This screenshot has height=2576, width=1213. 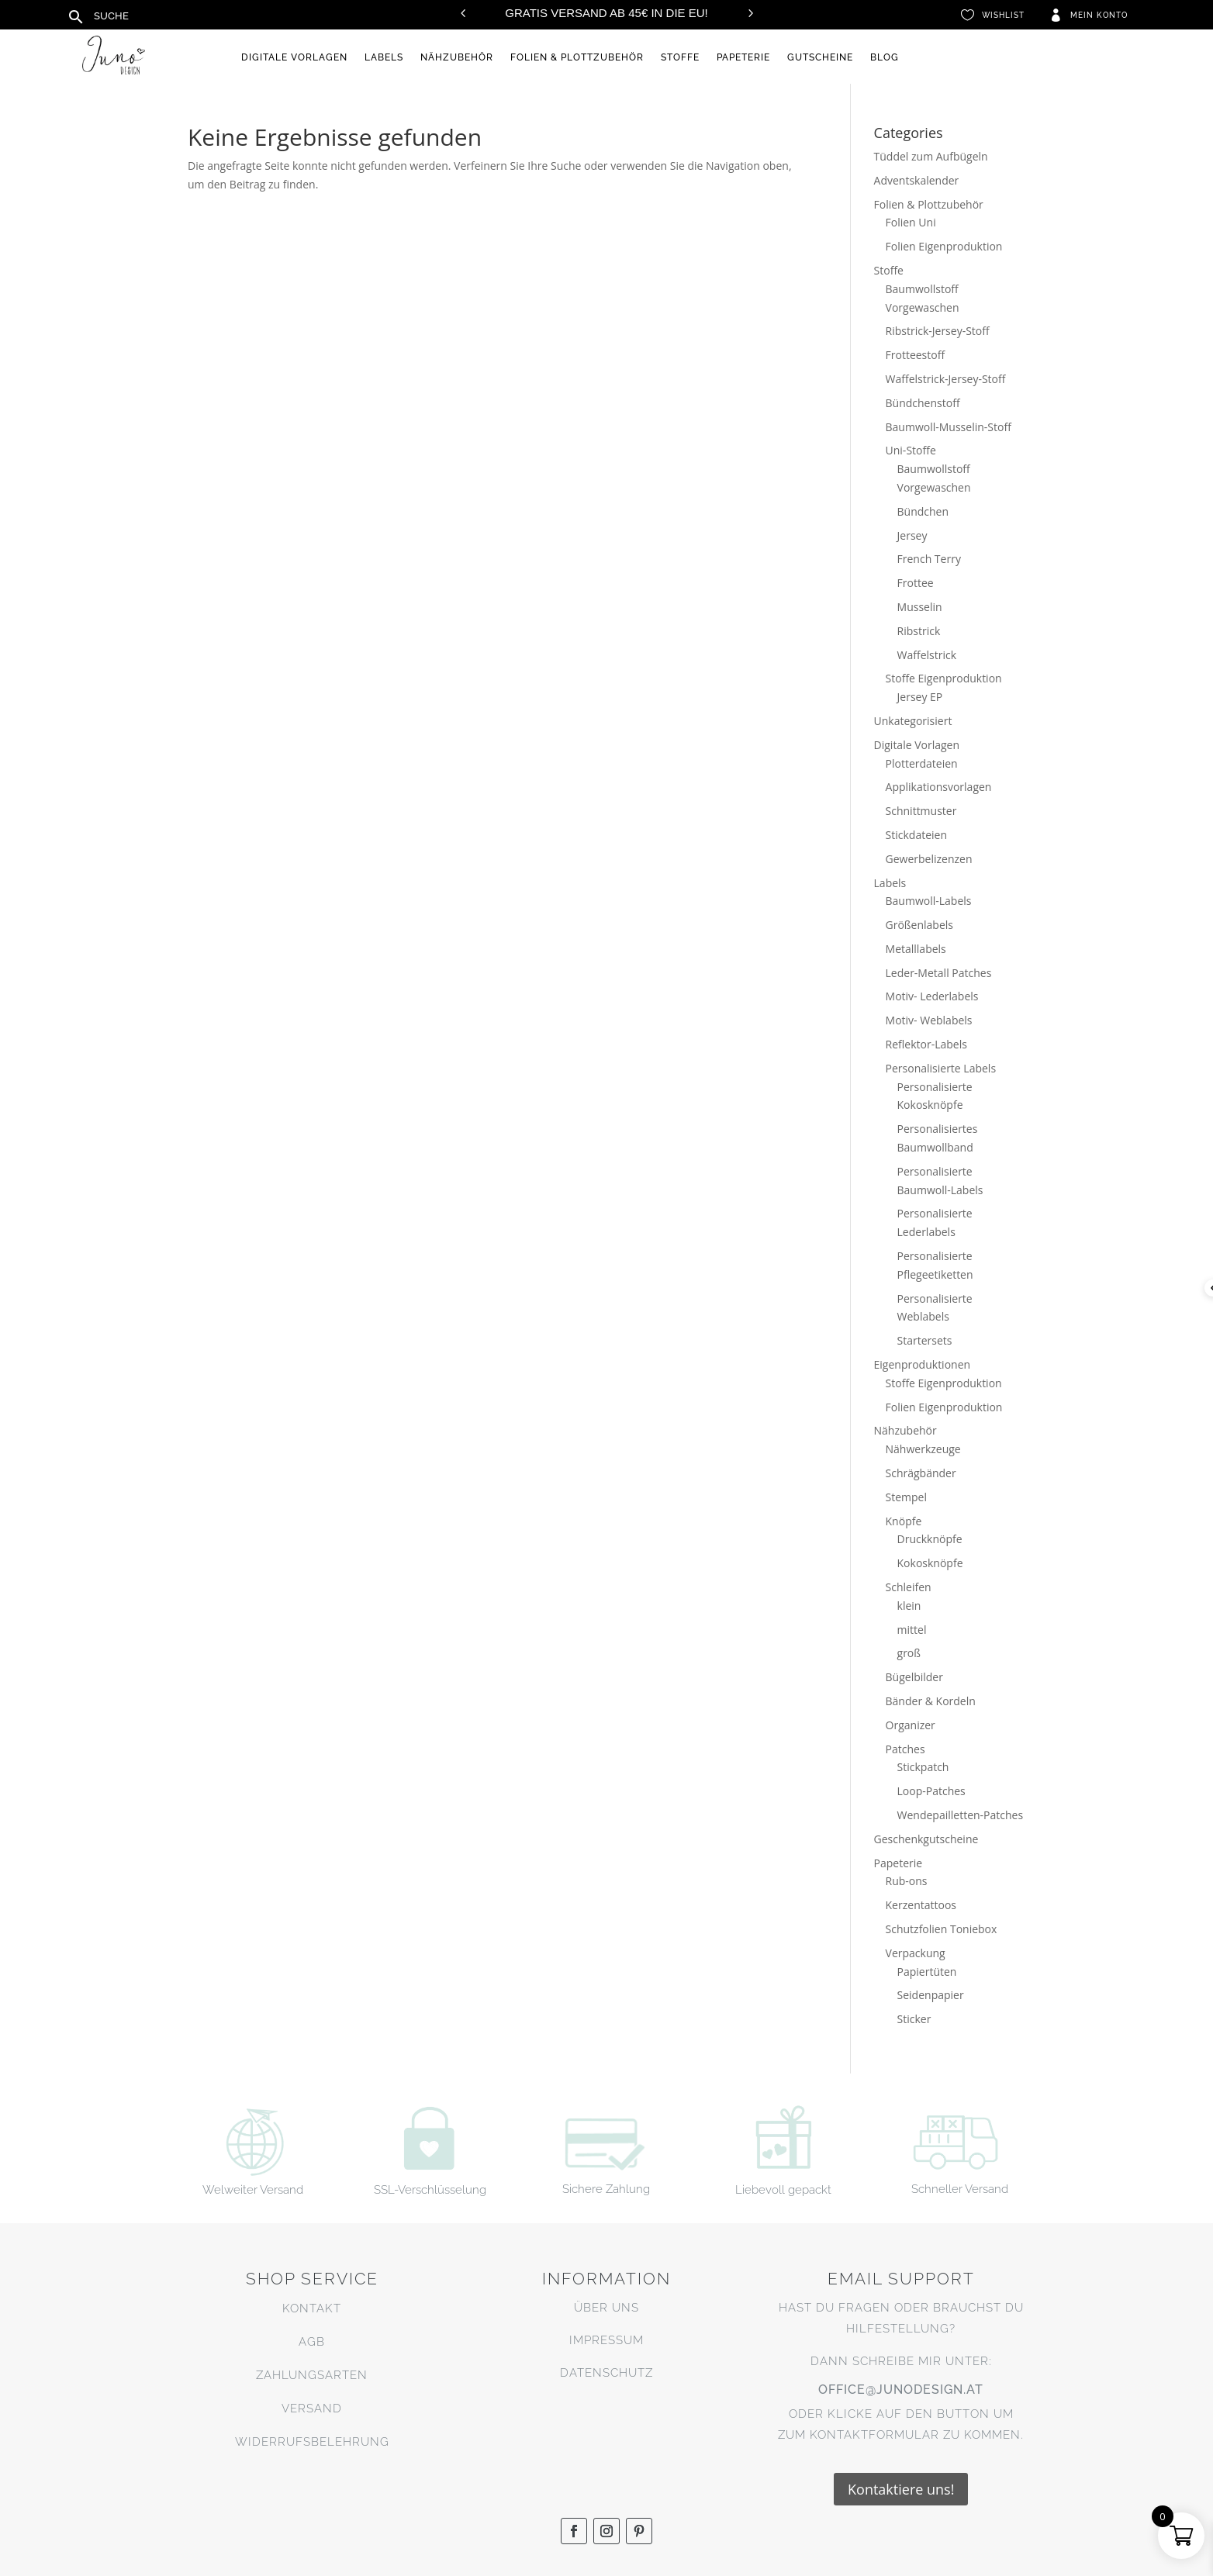 I want to click on groß, so click(x=909, y=1652).